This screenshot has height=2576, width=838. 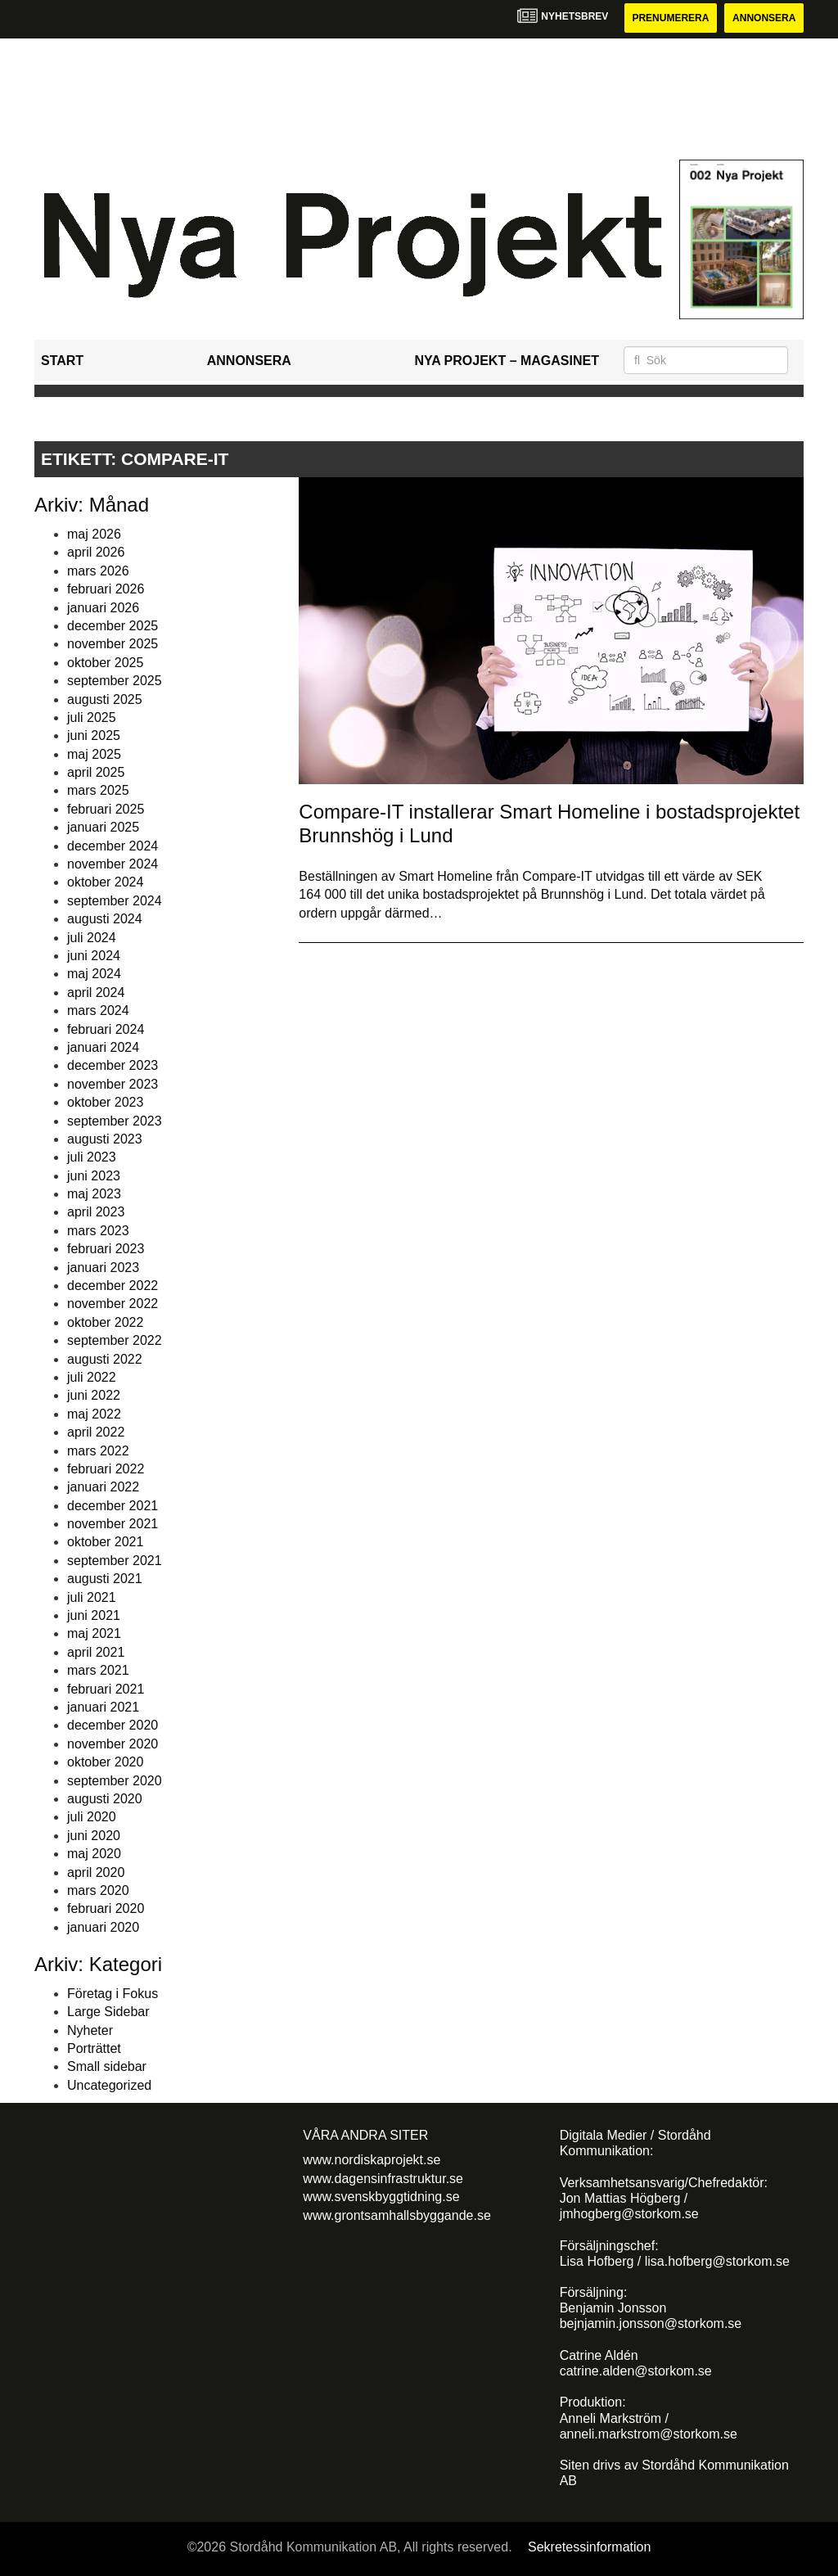 What do you see at coordinates (94, 1194) in the screenshot?
I see `maj 2023` at bounding box center [94, 1194].